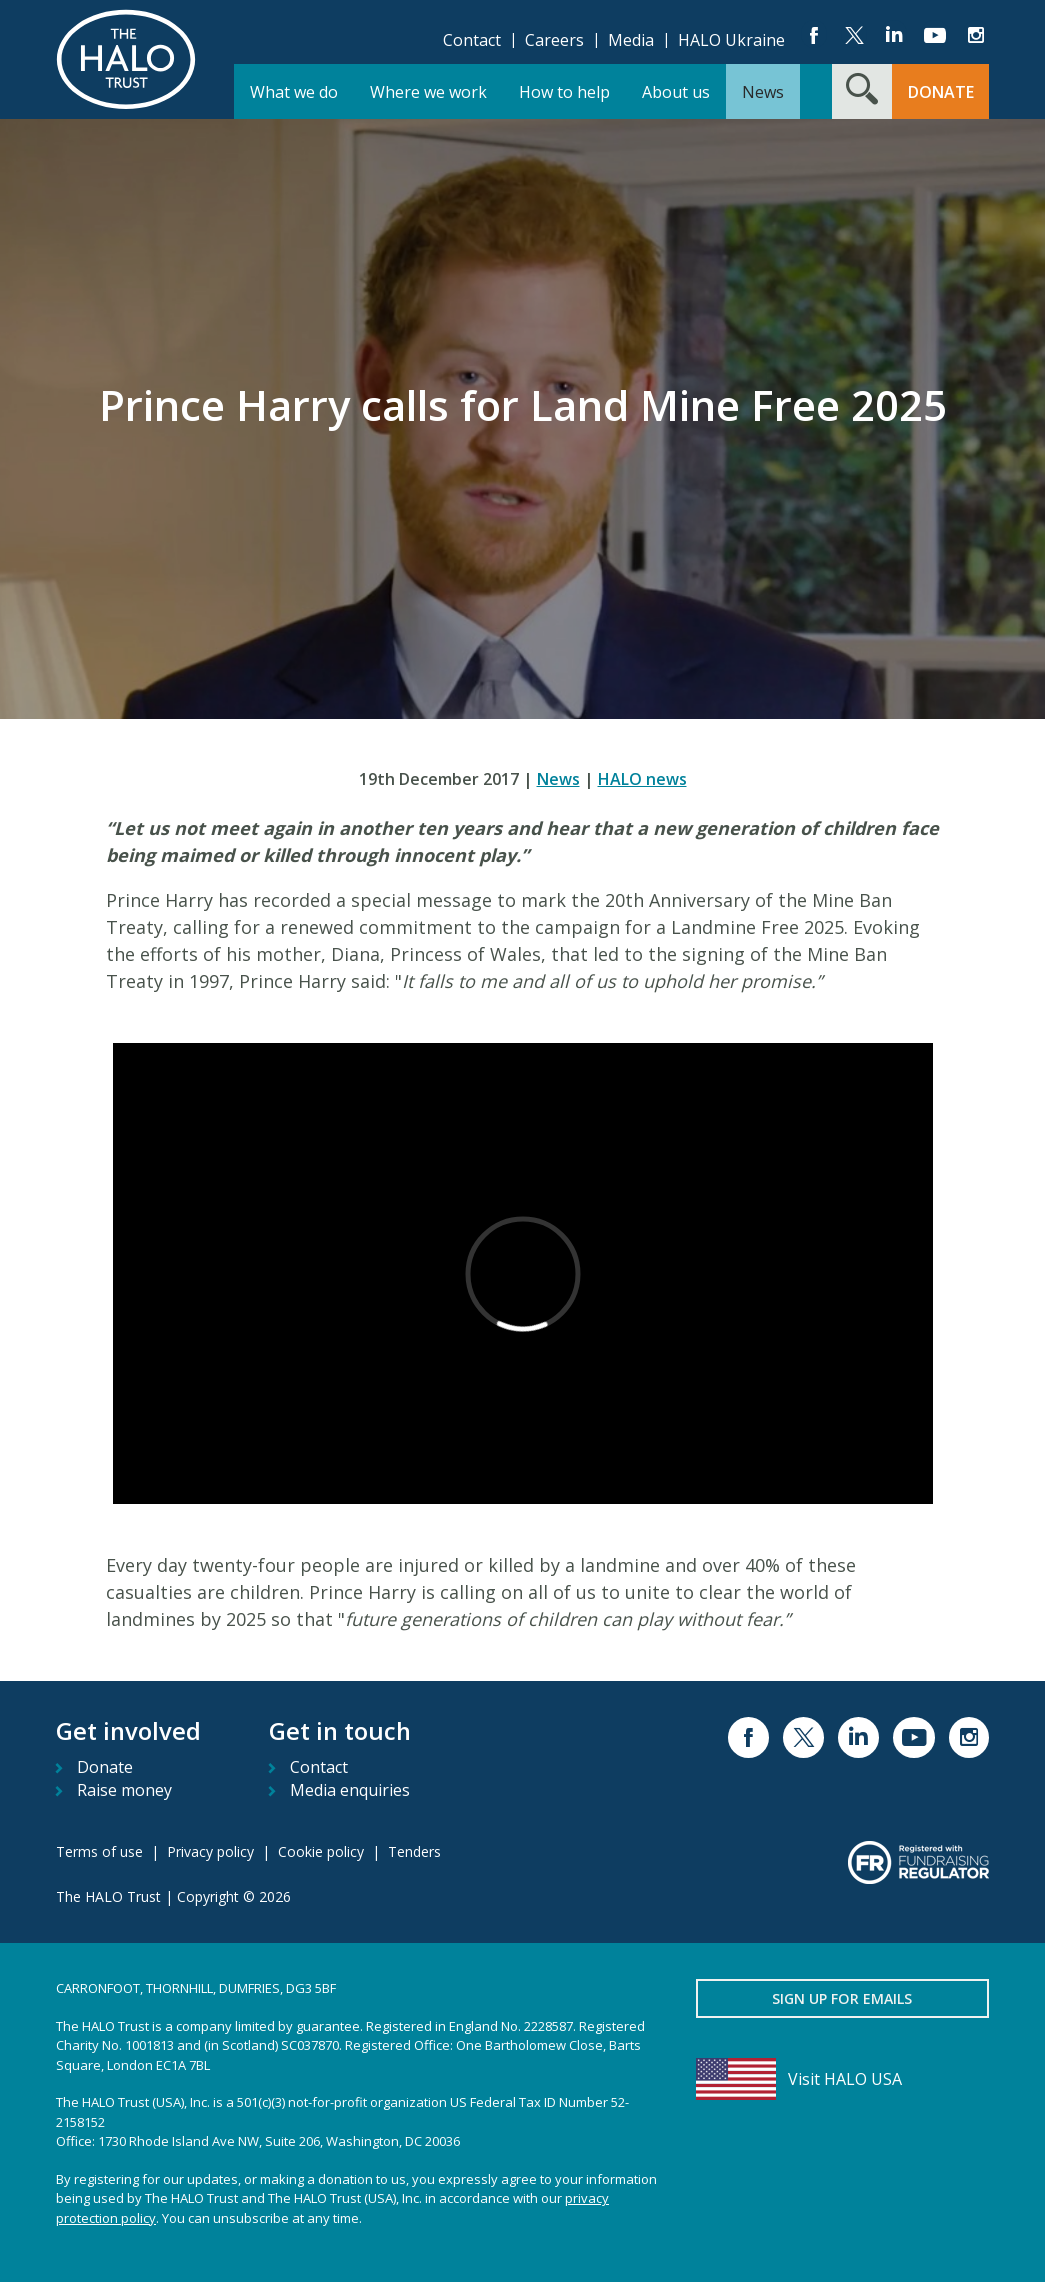 The width and height of the screenshot is (1045, 2282). I want to click on [Vimeo video item], so click(523, 1273).